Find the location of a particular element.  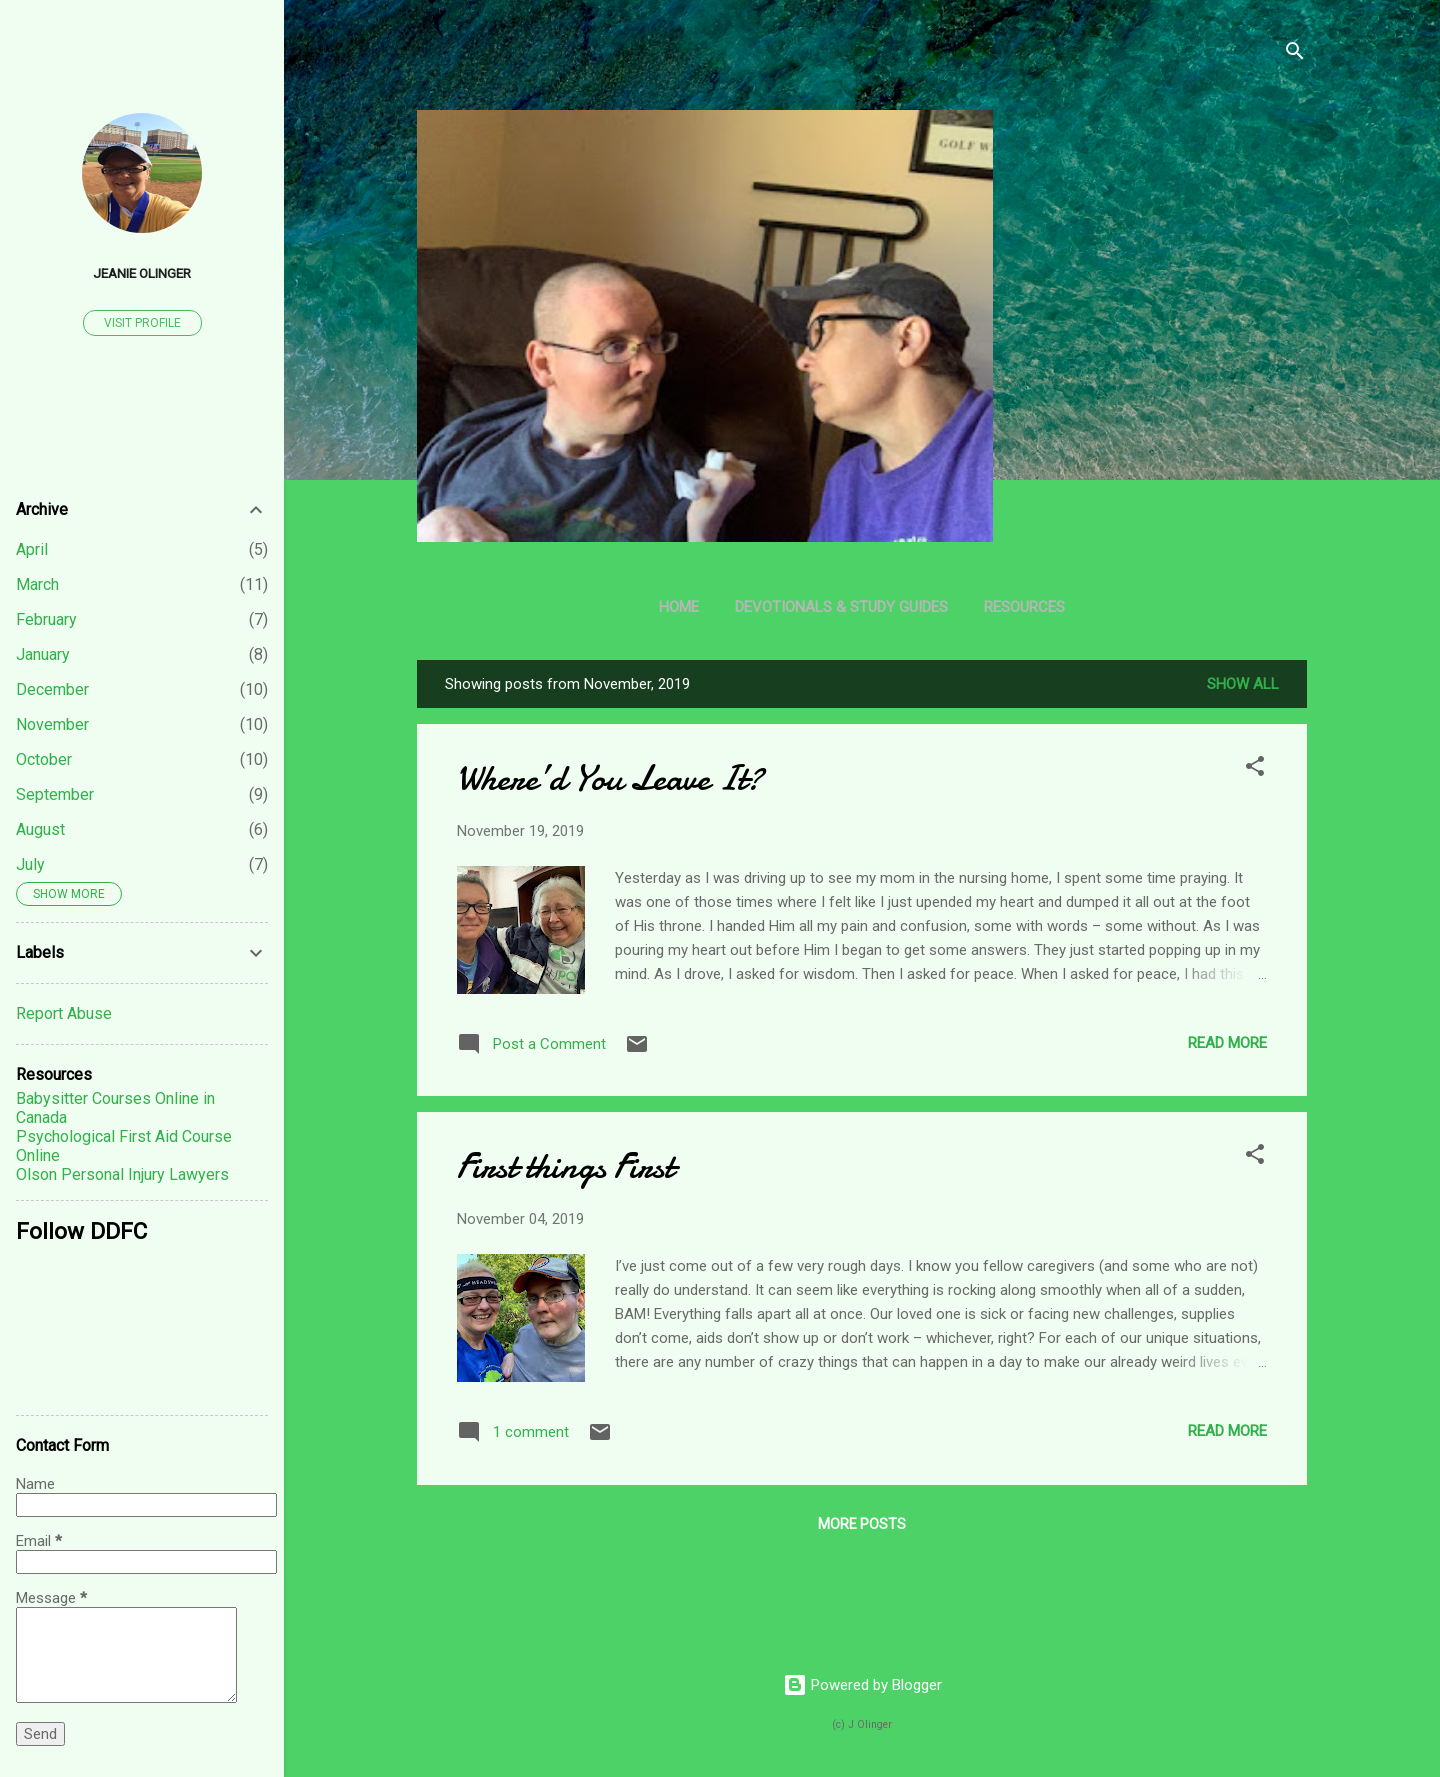

September is located at coordinates (55, 794).